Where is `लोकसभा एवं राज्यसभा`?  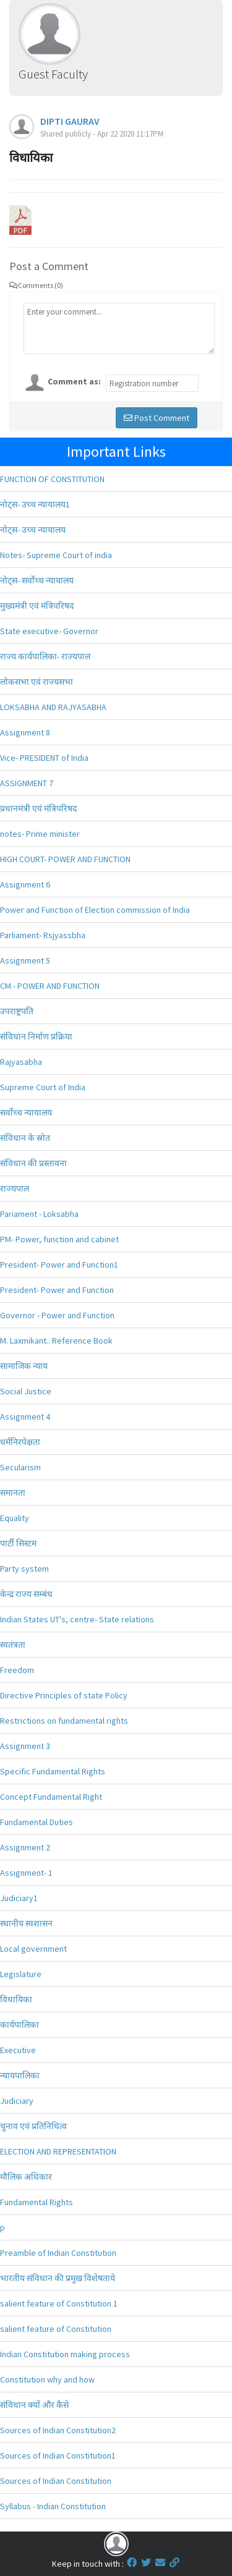
लोकसभा एवं राज्यसभा is located at coordinates (36, 681).